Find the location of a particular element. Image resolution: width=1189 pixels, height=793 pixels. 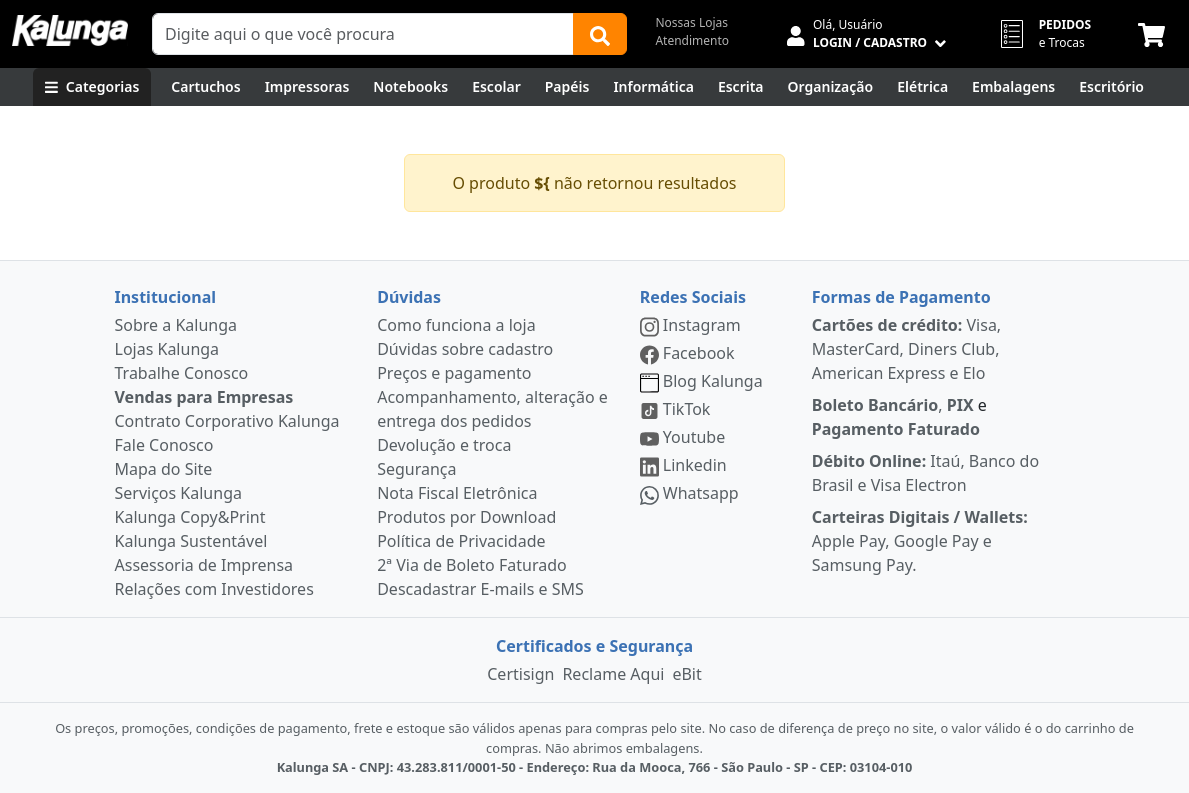

Reclame Aqui is located at coordinates (613, 674).